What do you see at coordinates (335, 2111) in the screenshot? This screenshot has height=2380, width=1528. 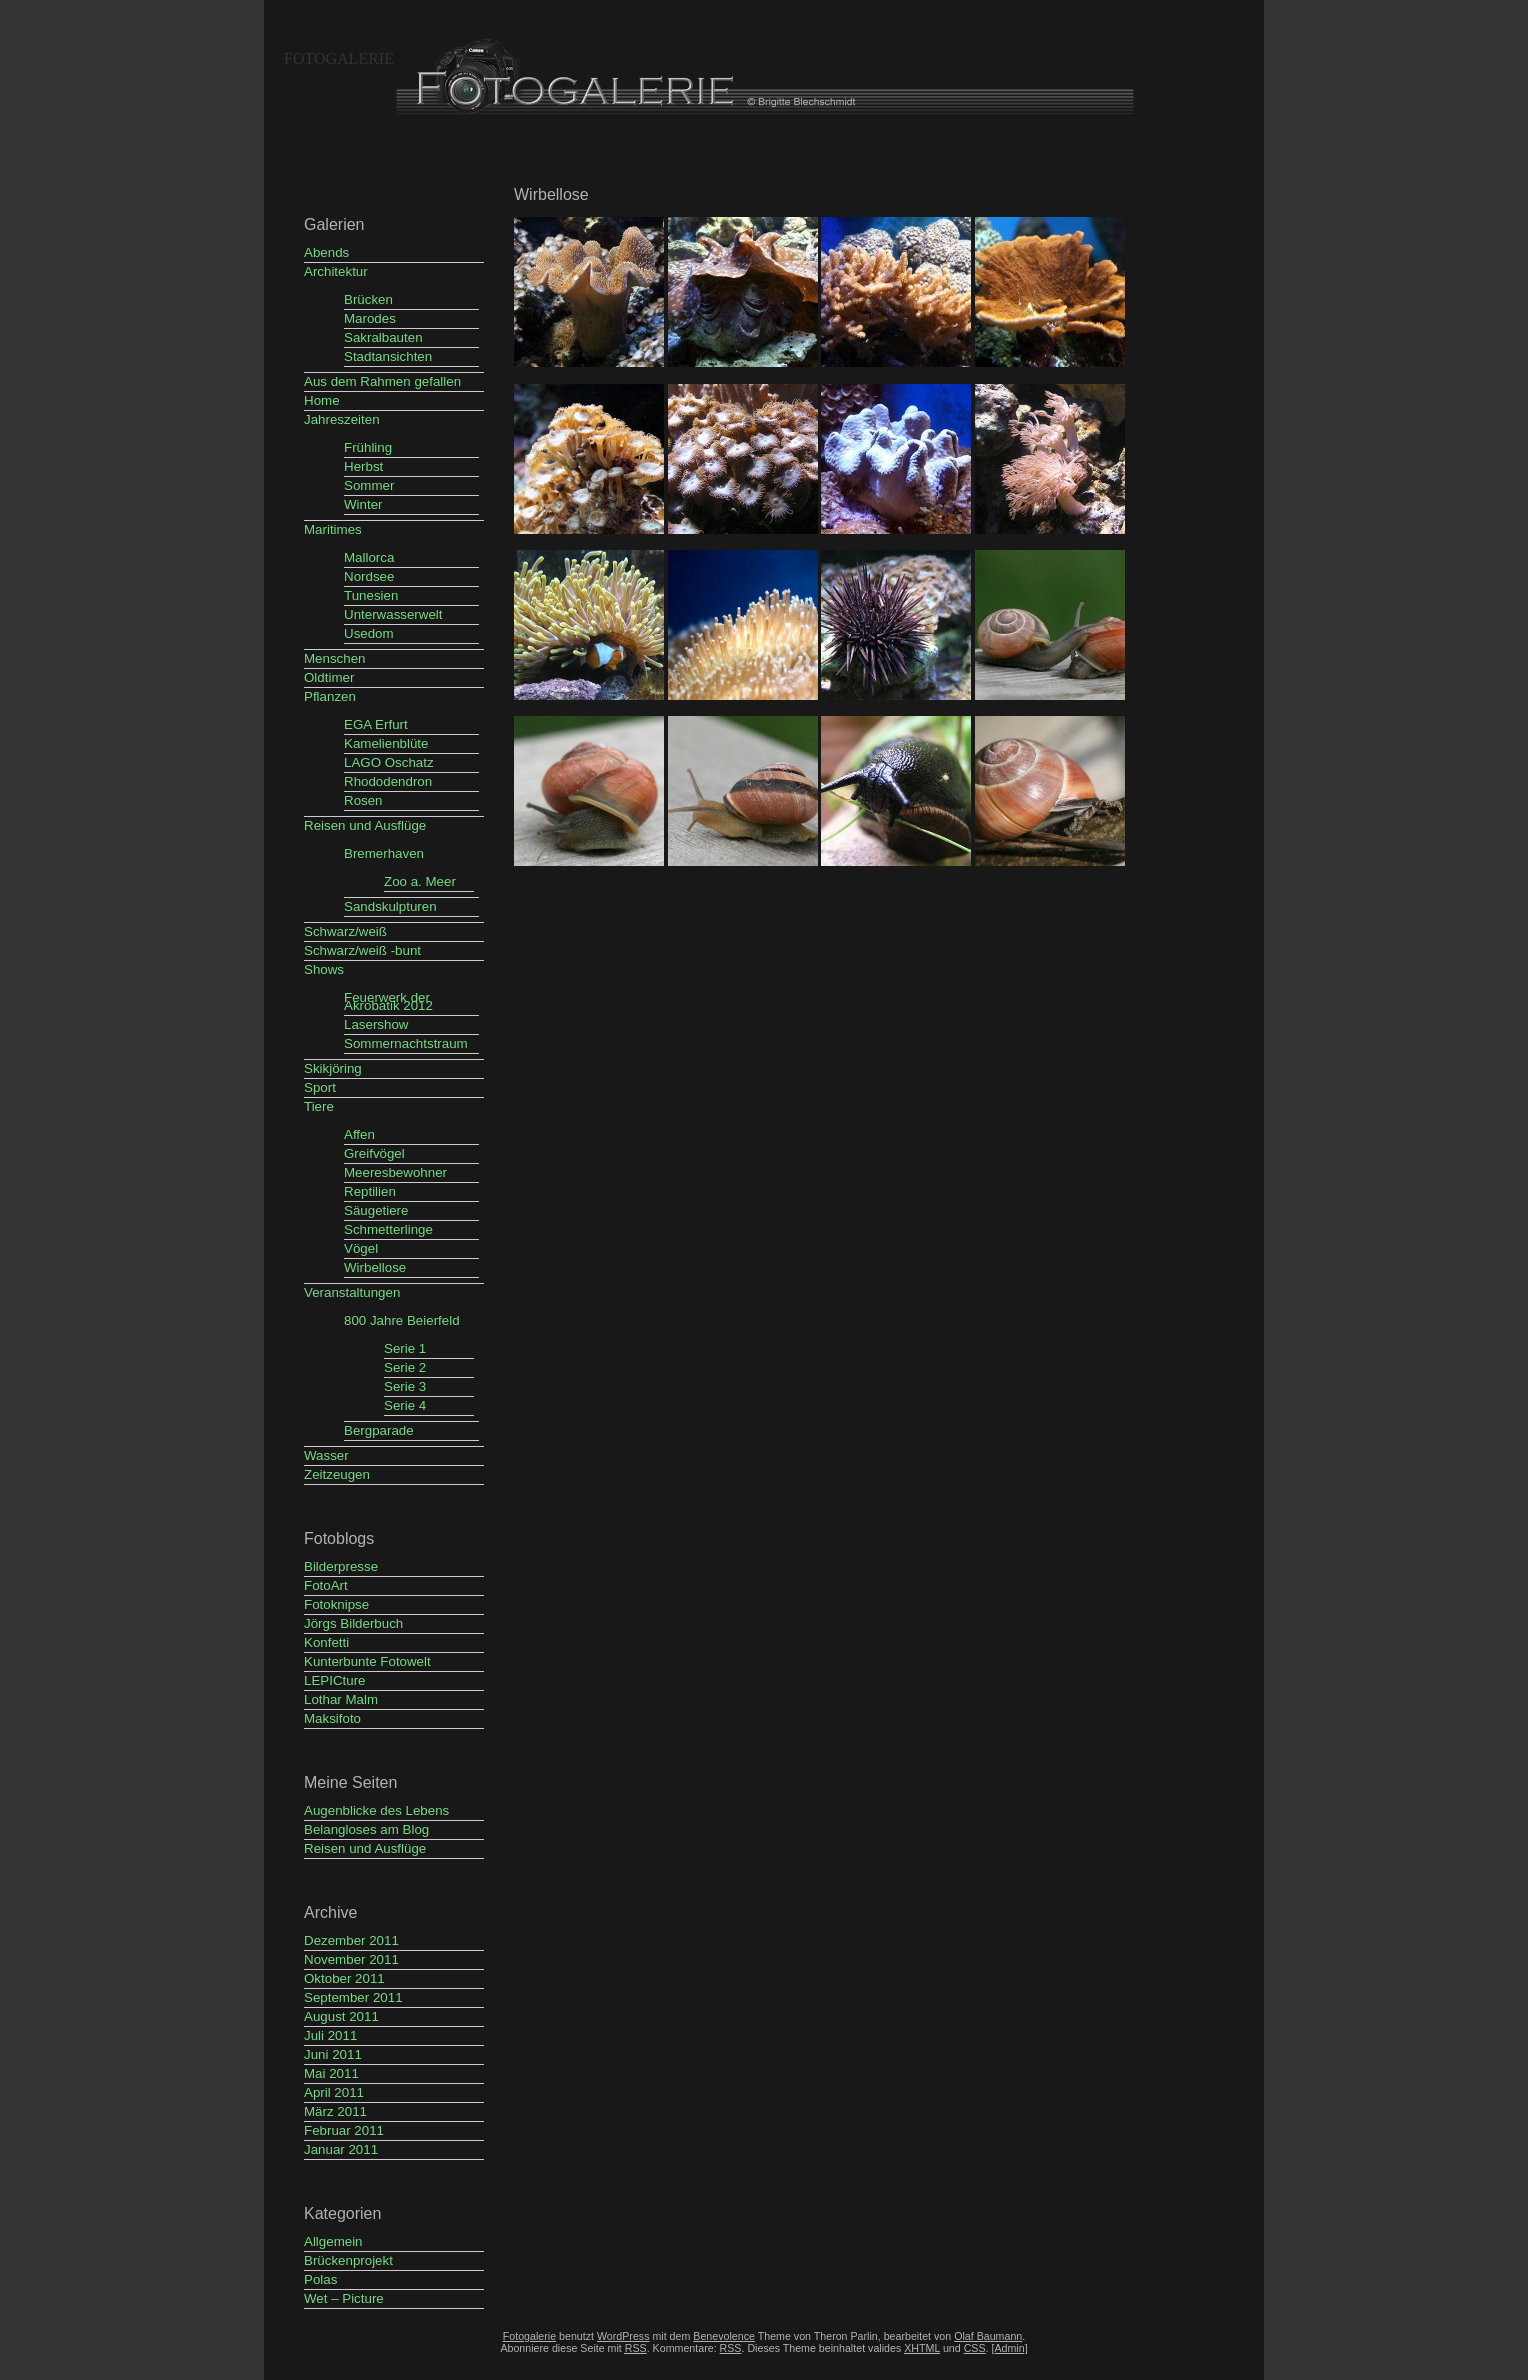 I see `März 2011` at bounding box center [335, 2111].